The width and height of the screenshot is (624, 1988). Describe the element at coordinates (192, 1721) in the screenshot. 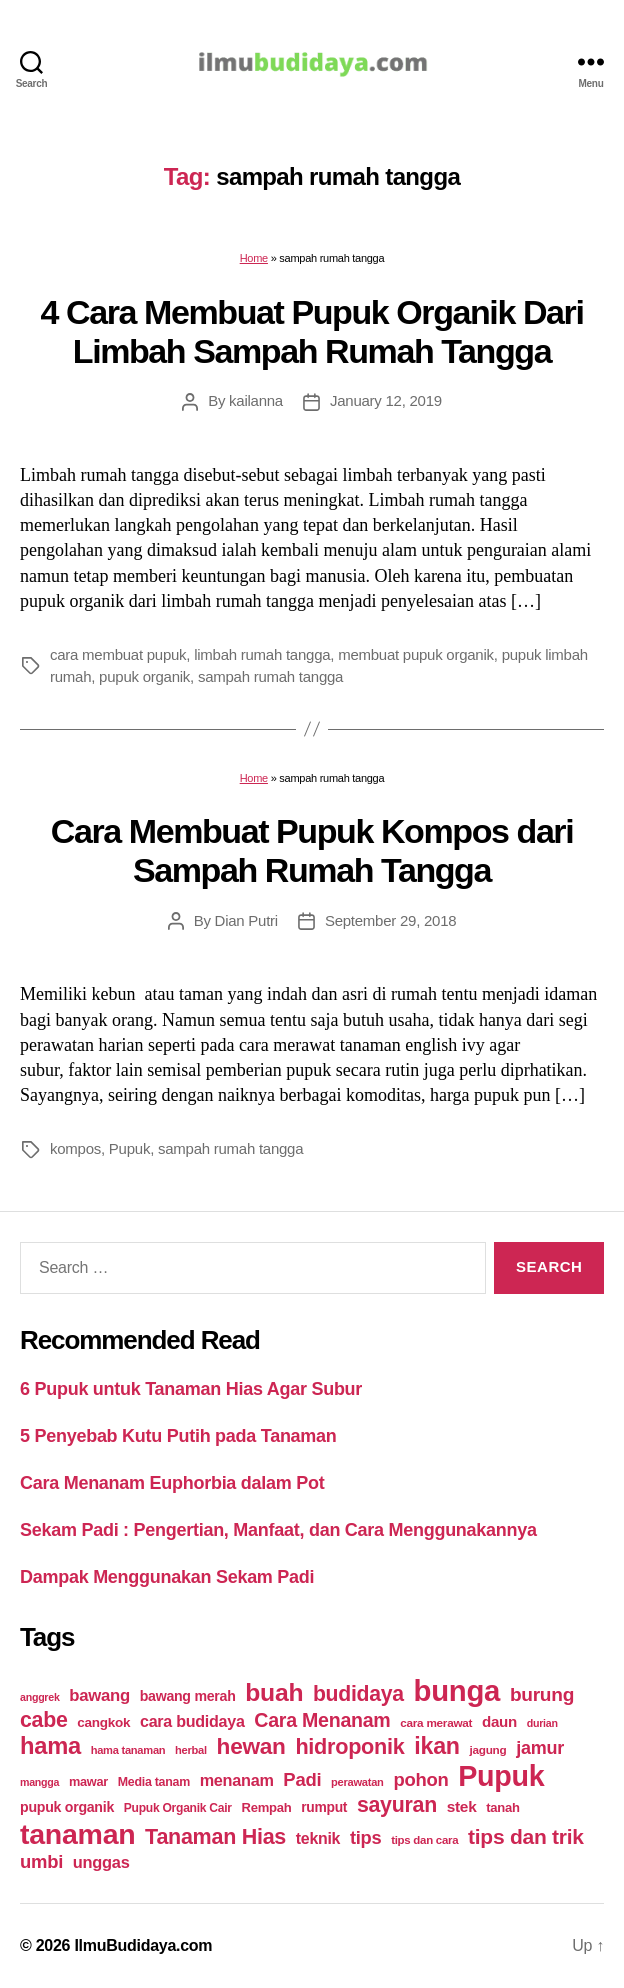

I see `cara budidaya [cara budidaya (36 items)]` at that location.